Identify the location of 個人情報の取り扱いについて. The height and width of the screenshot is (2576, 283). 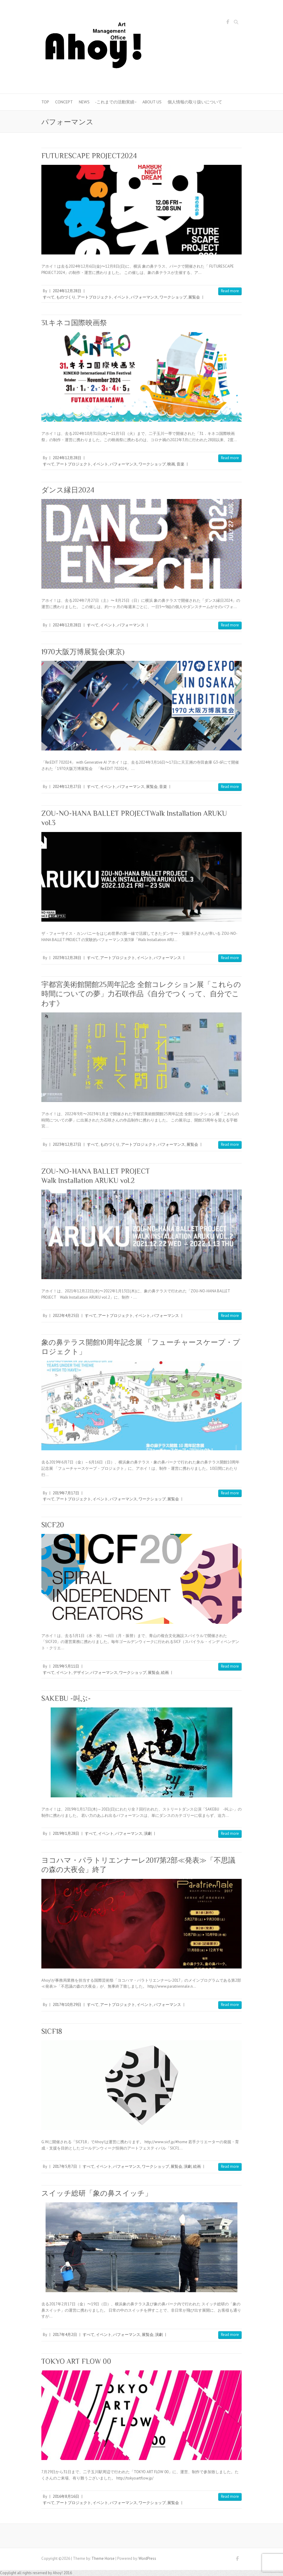
(195, 102).